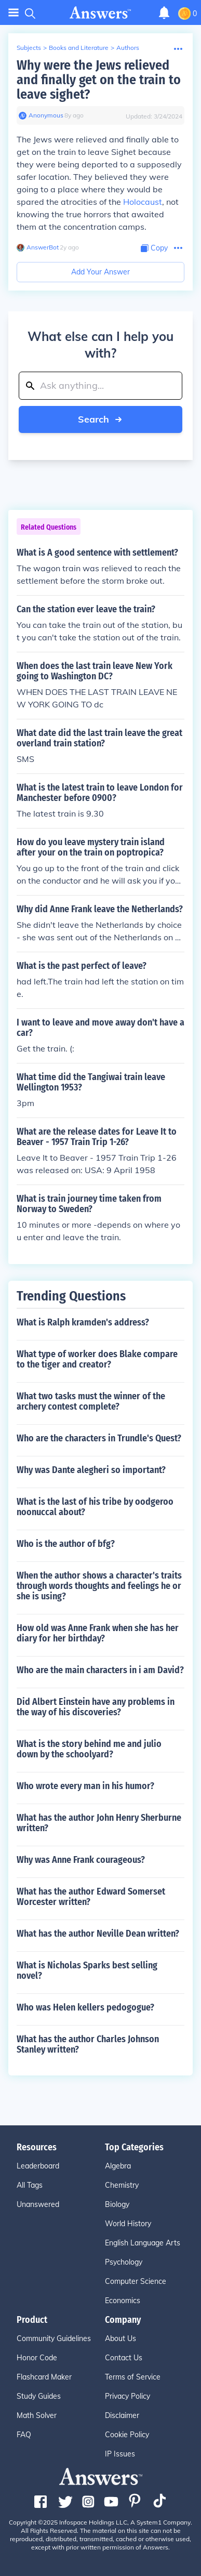 This screenshot has height=2576, width=201. Describe the element at coordinates (44, 2377) in the screenshot. I see `Flashcard Maker` at that location.